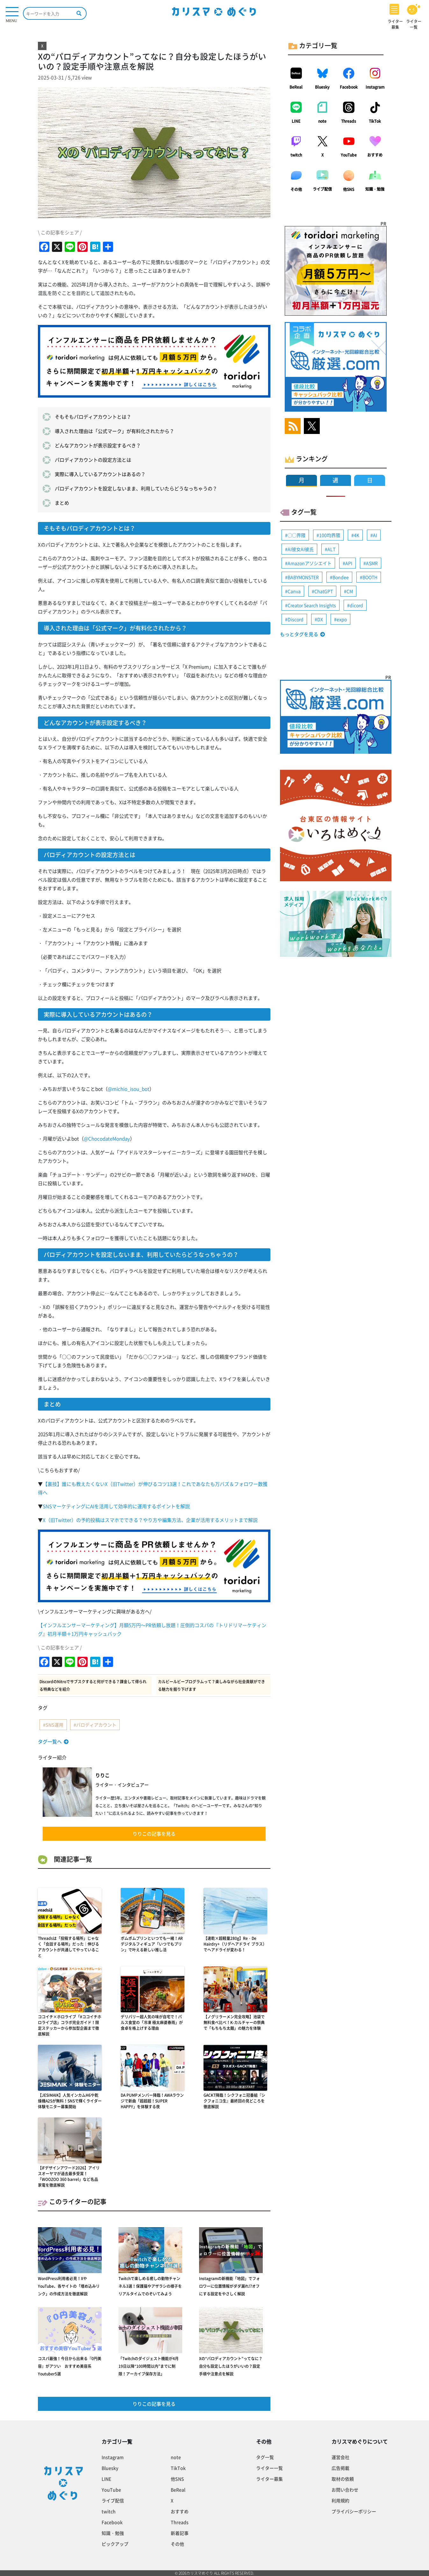 This screenshot has width=429, height=2576. I want to click on まとめ, so click(62, 502).